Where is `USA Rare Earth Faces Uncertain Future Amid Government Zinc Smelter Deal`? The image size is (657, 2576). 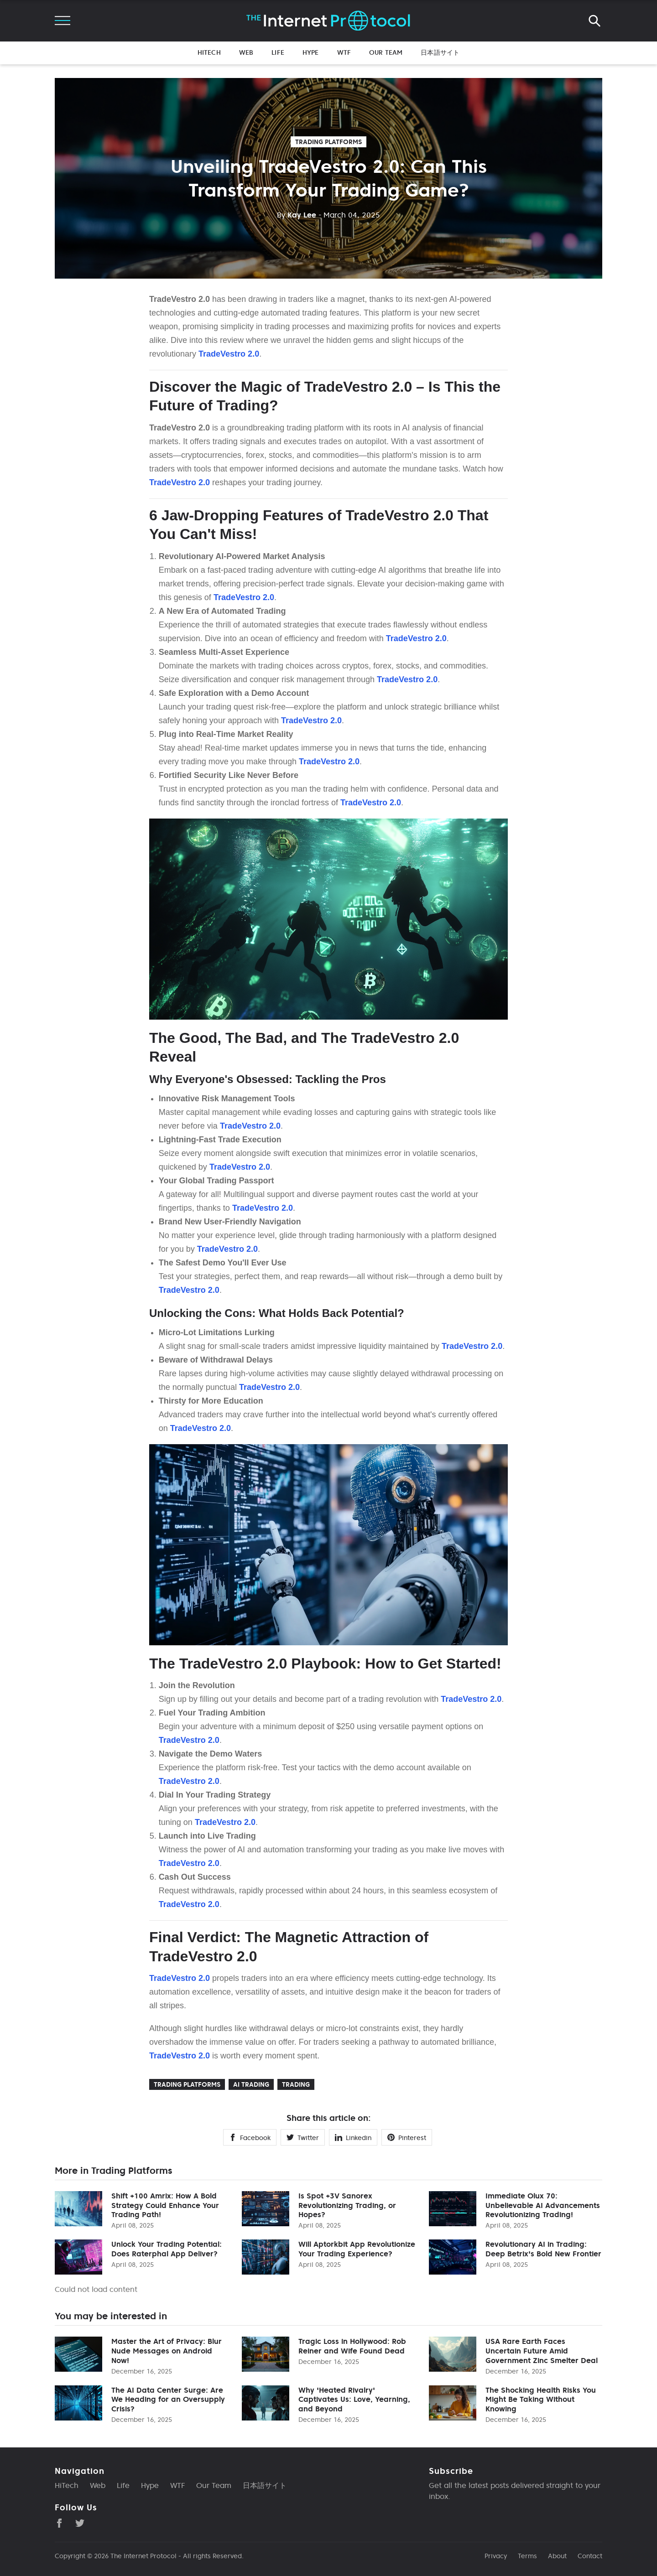 USA Rare Earth Faces Uncertain Future Amid Government Zinc Smelter Deal is located at coordinates (541, 2351).